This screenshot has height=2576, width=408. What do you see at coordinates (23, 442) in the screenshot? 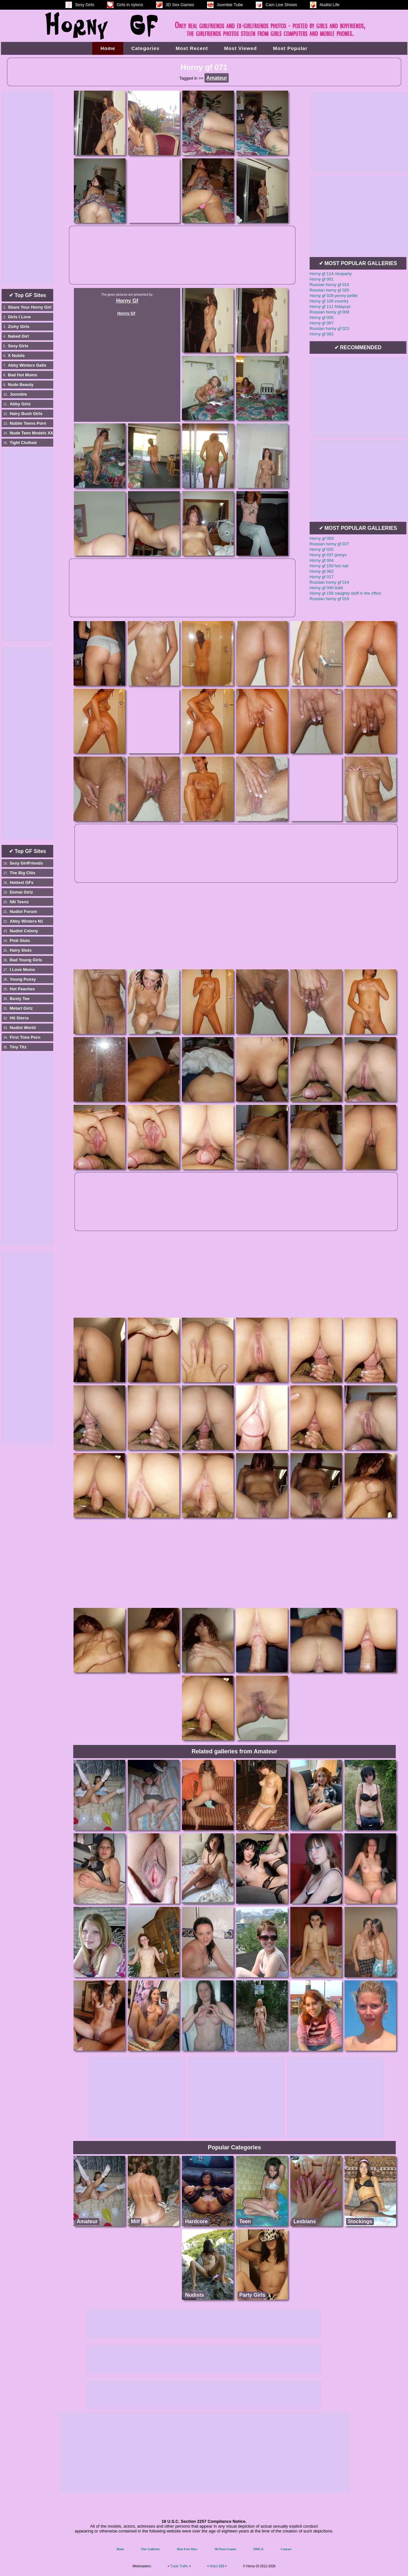
I see `Tight Clothed` at bounding box center [23, 442].